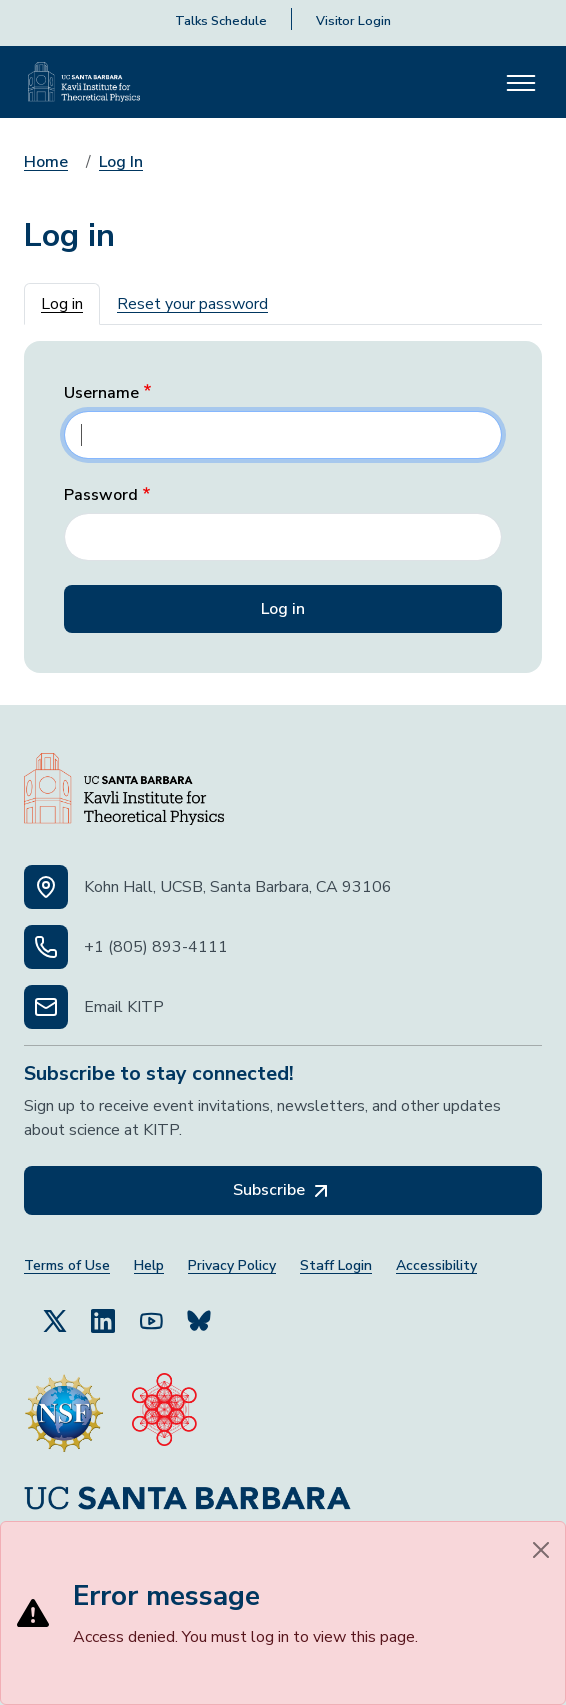 The width and height of the screenshot is (566, 1705). Describe the element at coordinates (353, 21) in the screenshot. I see `Visitor Login` at that location.